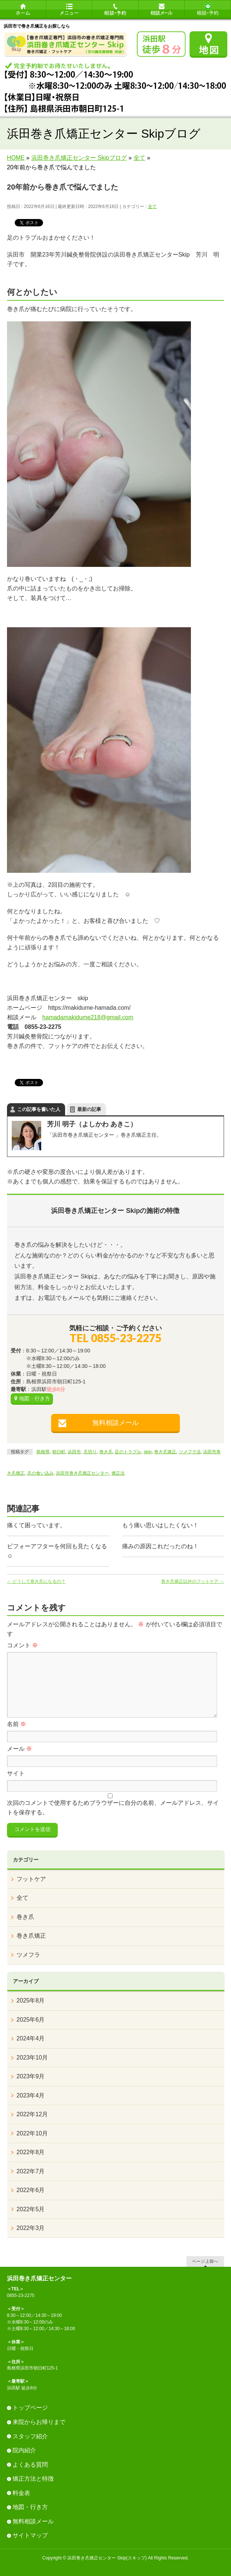 The width and height of the screenshot is (231, 2576). I want to click on 島根県, so click(43, 1451).